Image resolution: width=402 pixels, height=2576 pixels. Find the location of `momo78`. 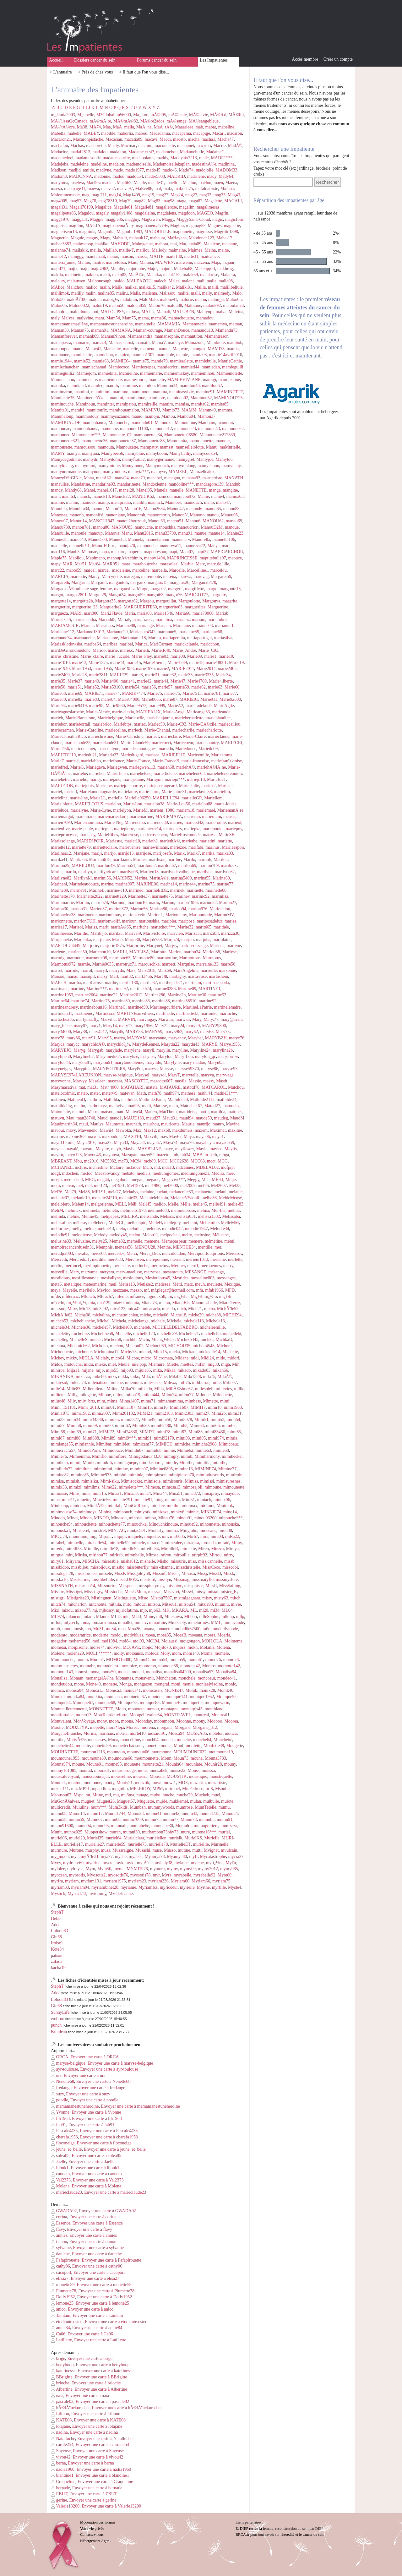

momo78 is located at coordinates (231, 1659).